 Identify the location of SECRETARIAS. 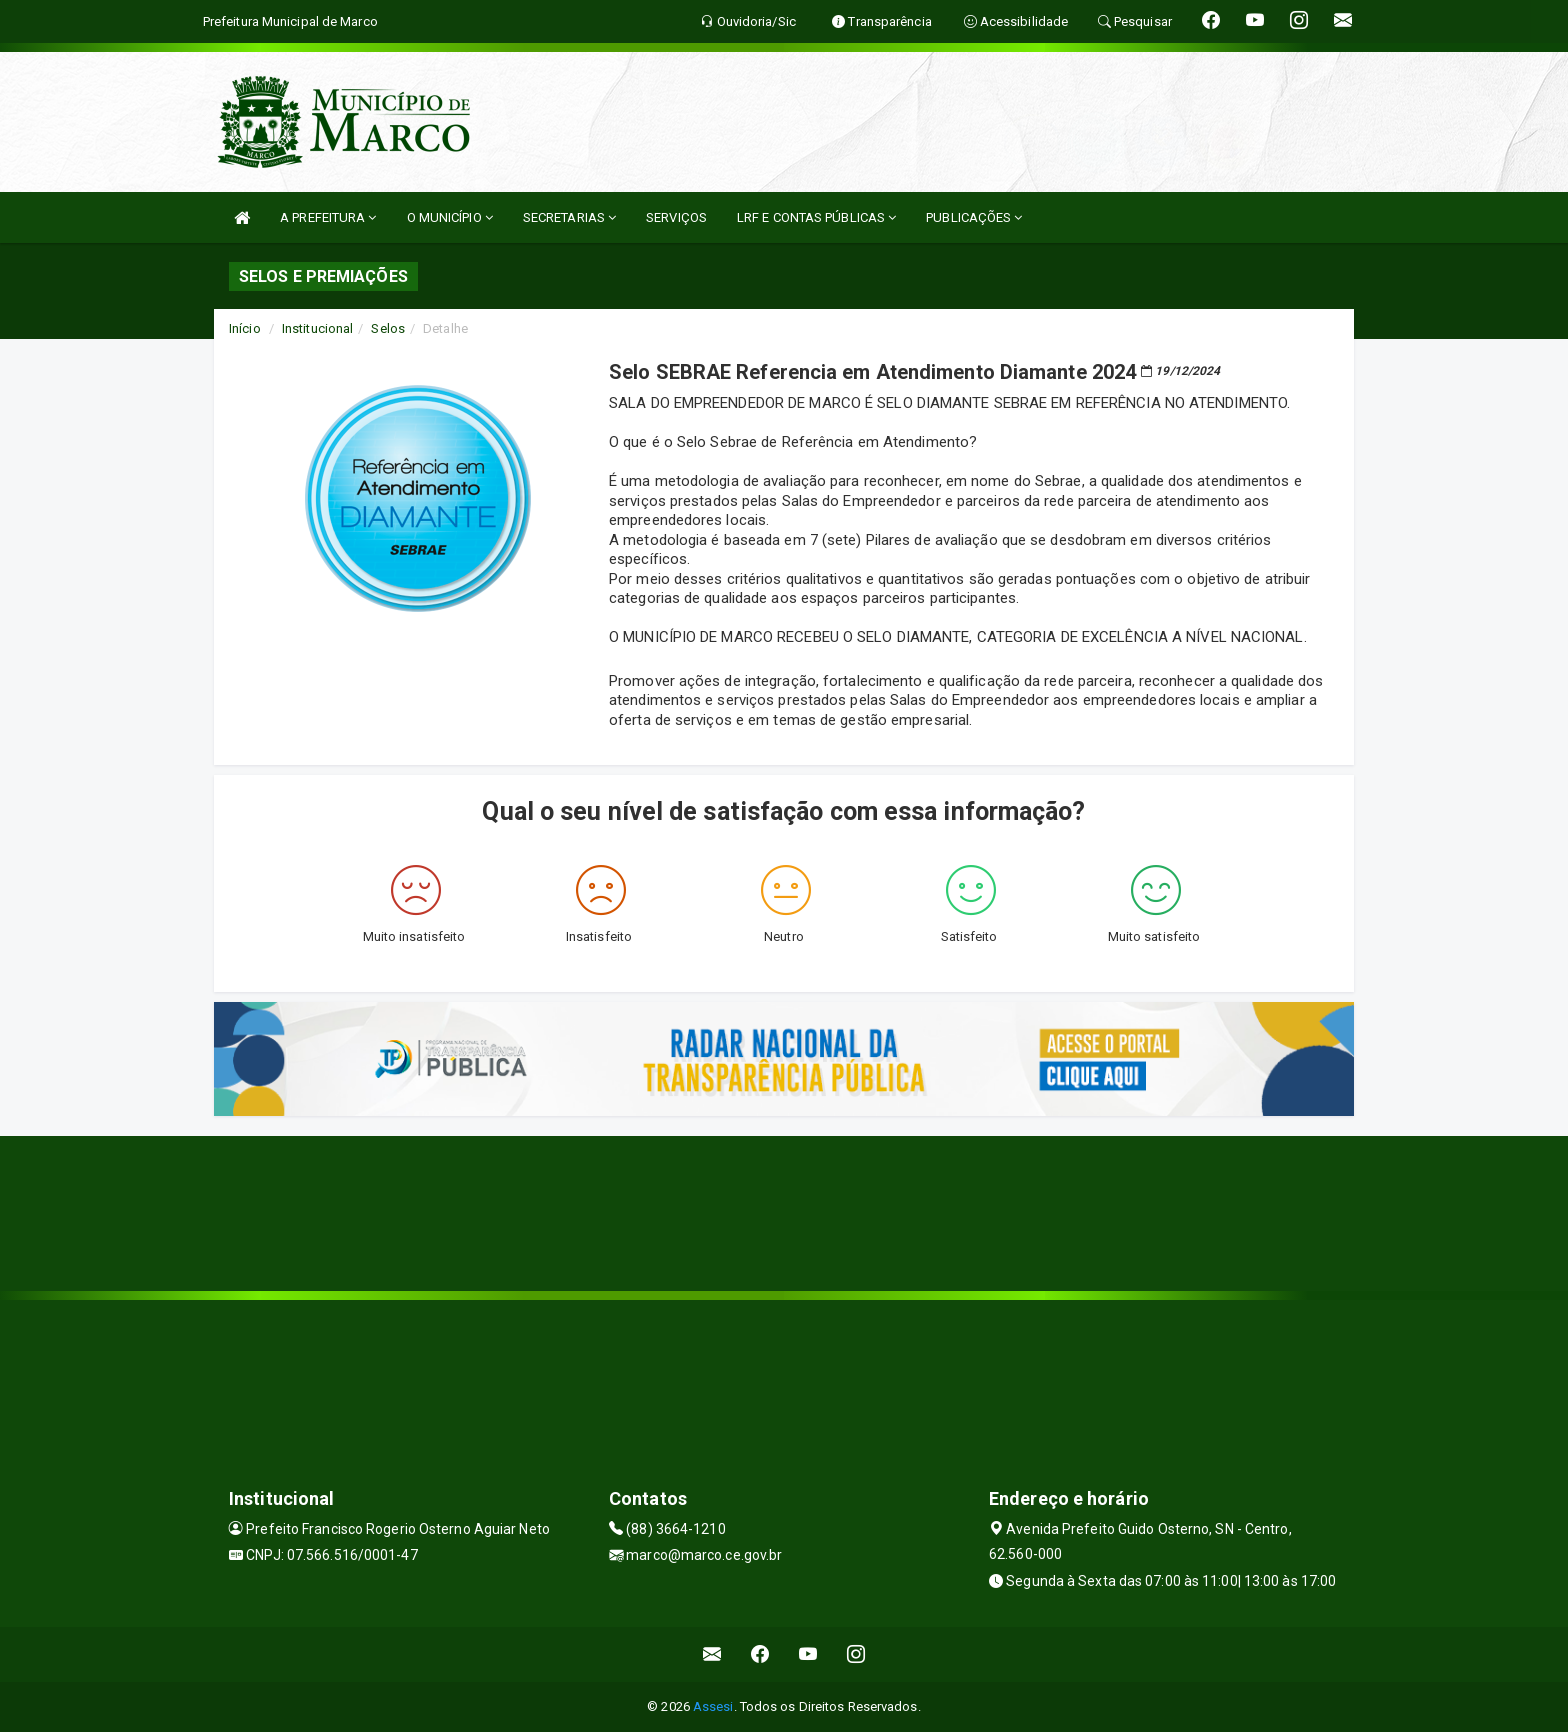
(569, 217).